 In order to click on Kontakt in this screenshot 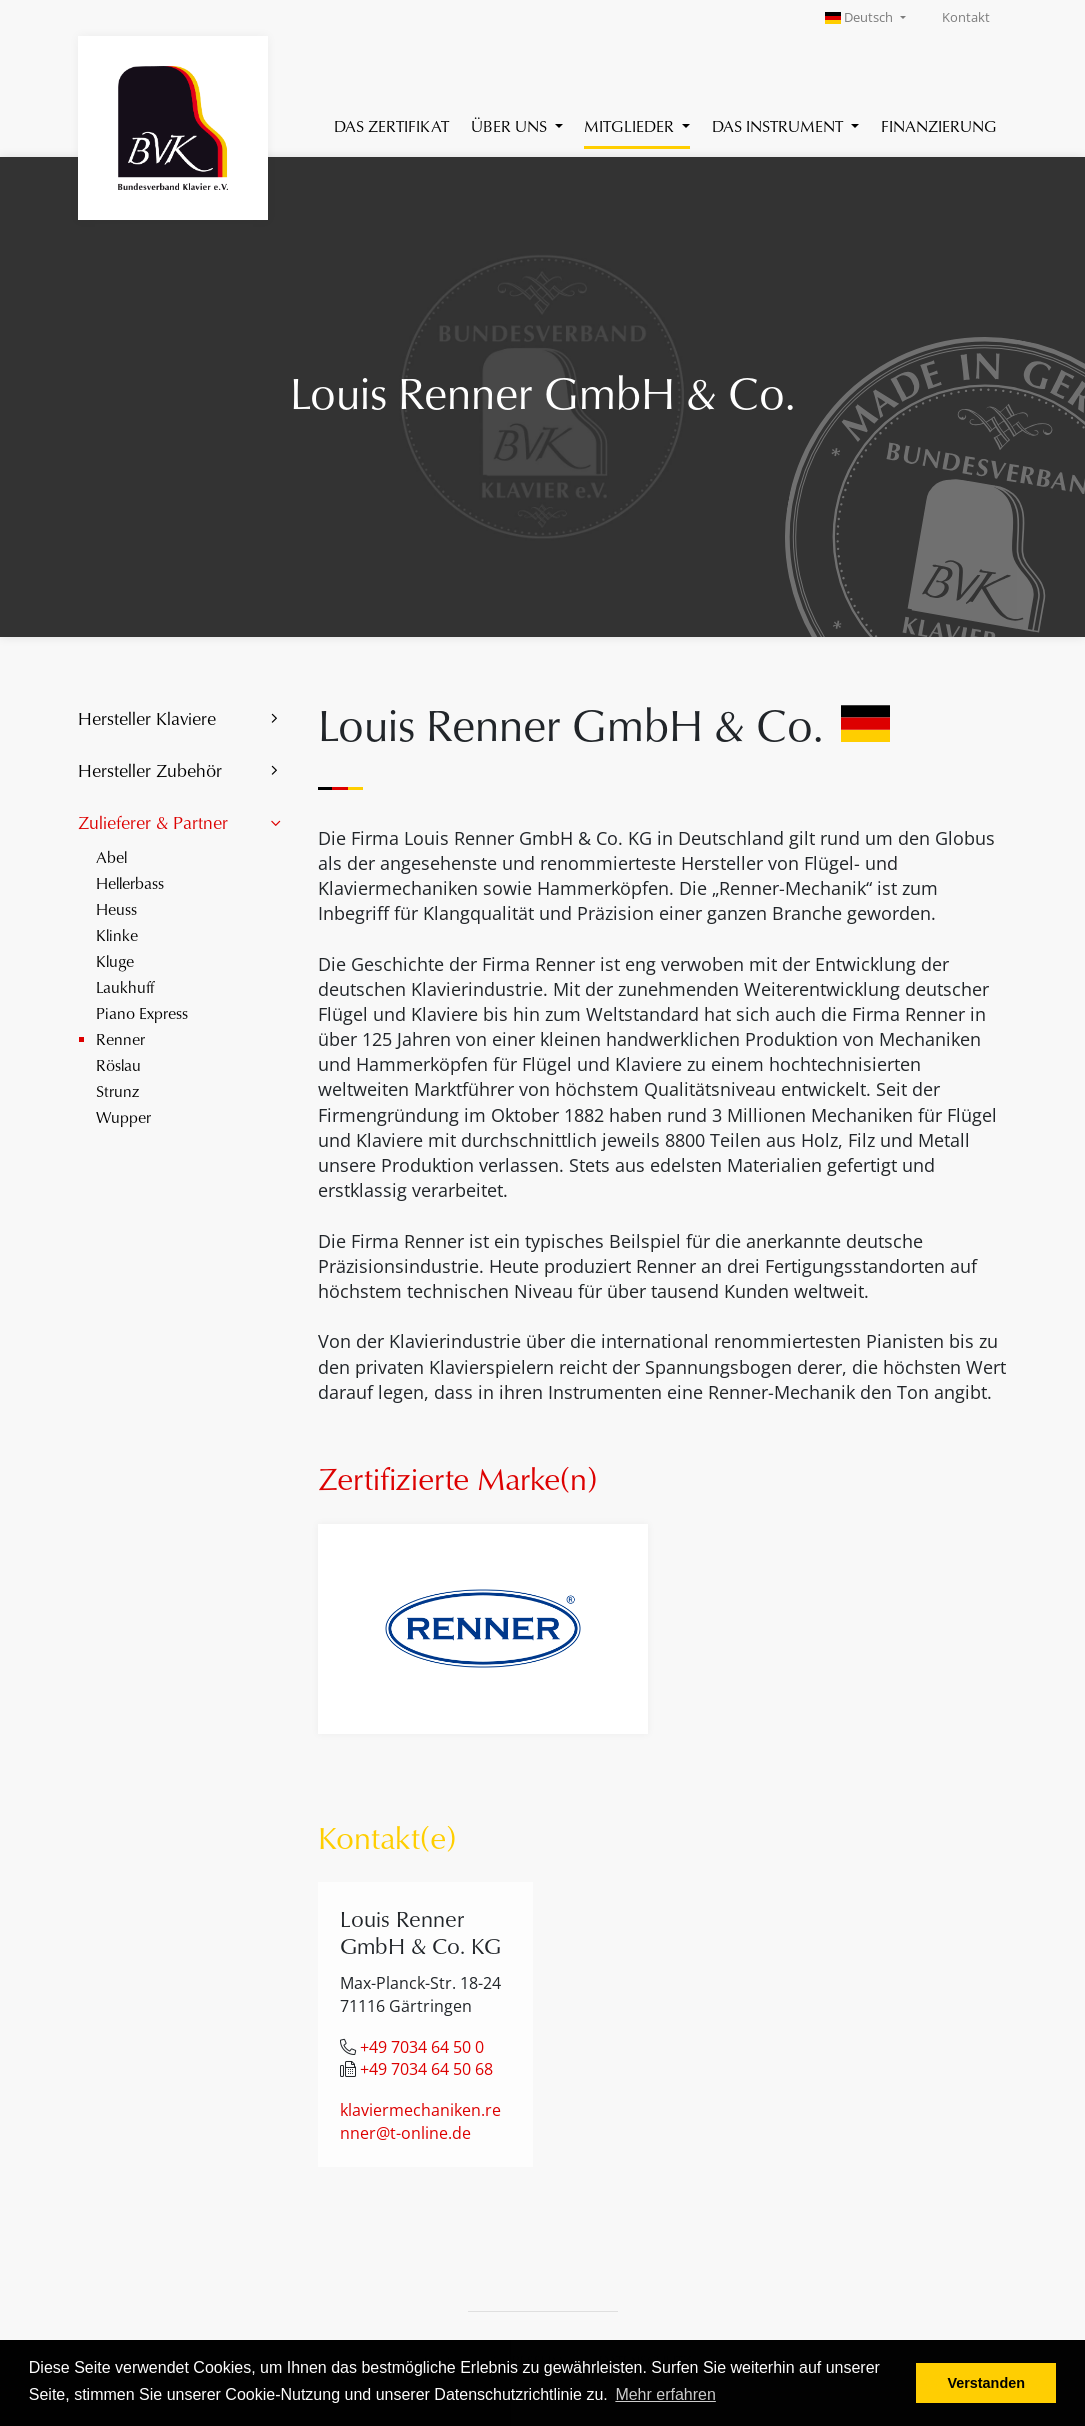, I will do `click(966, 17)`.